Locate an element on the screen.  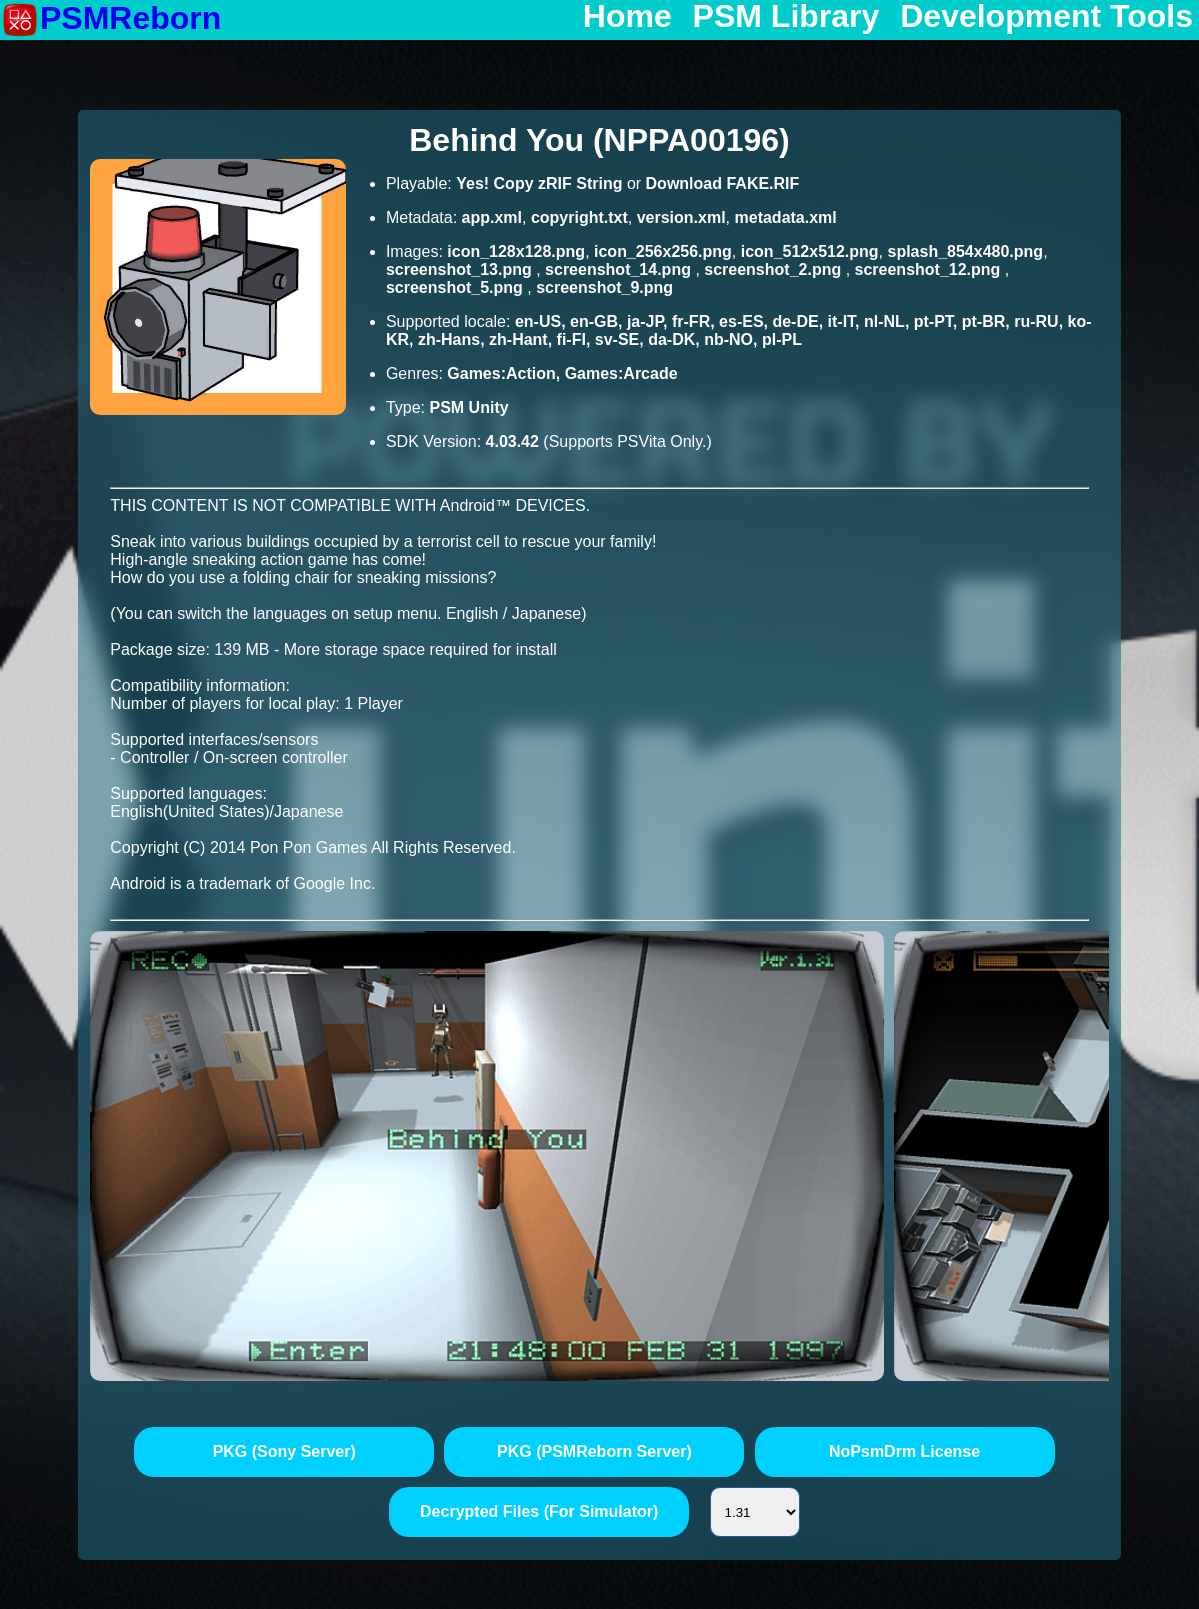
Development Tools is located at coordinates (1046, 17).